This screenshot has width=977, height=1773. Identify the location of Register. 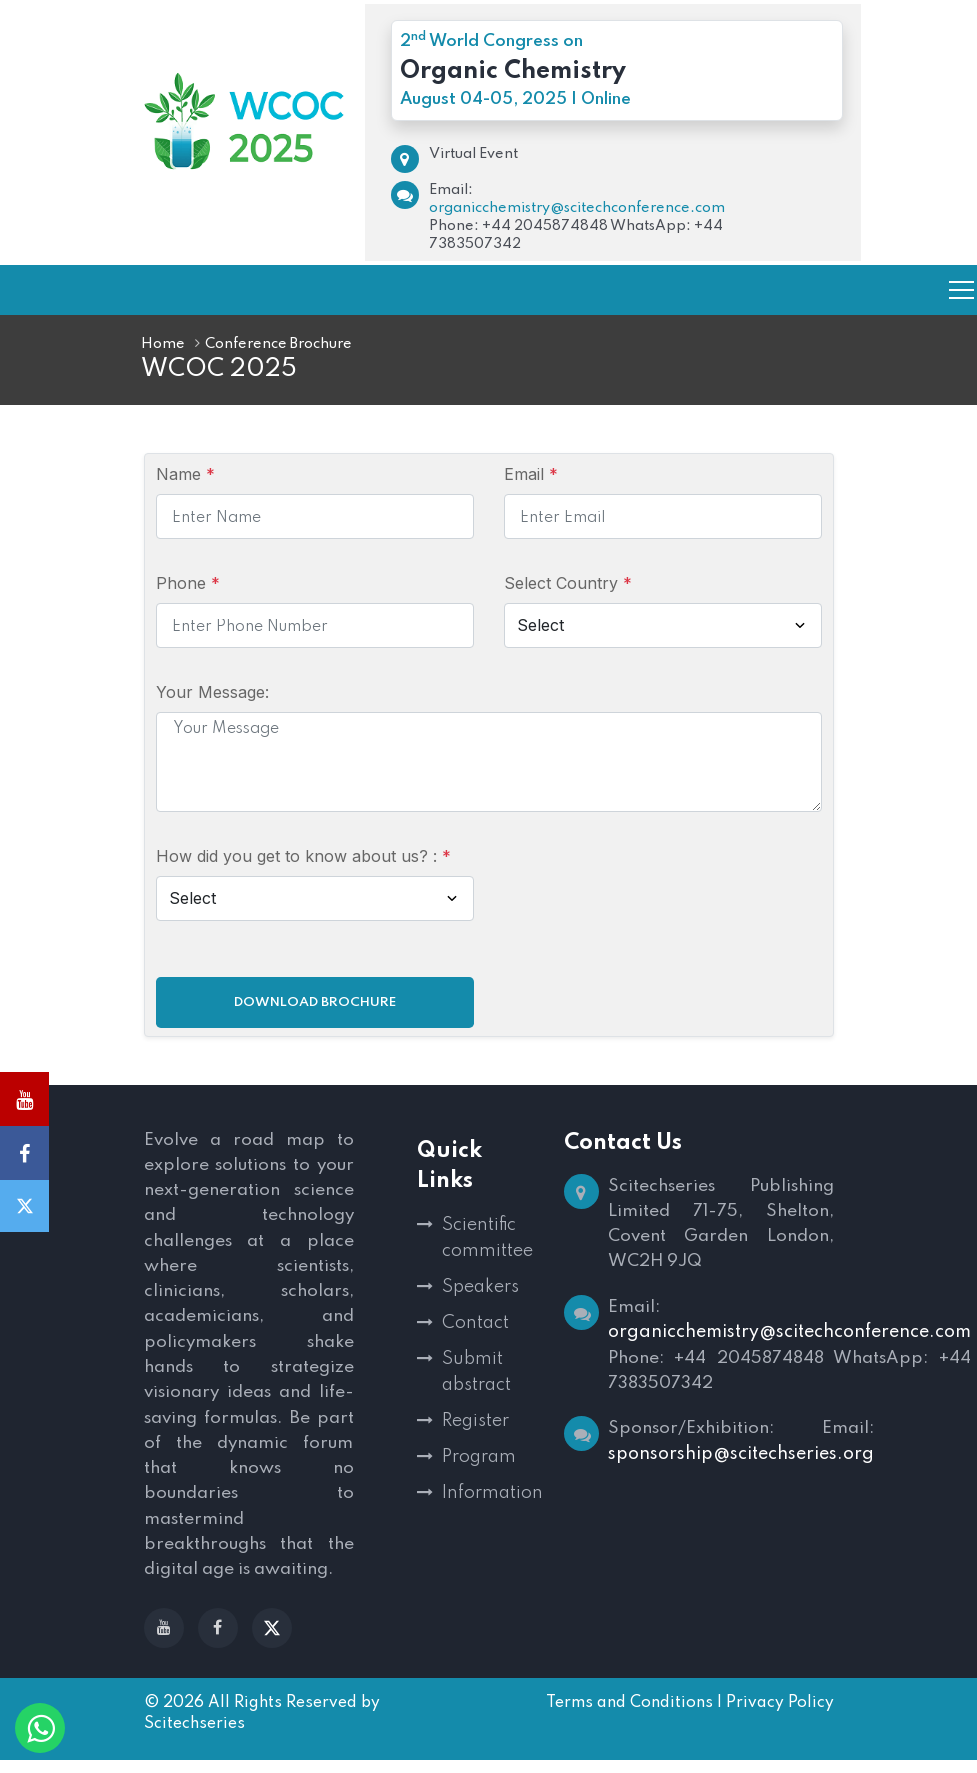
(475, 1421).